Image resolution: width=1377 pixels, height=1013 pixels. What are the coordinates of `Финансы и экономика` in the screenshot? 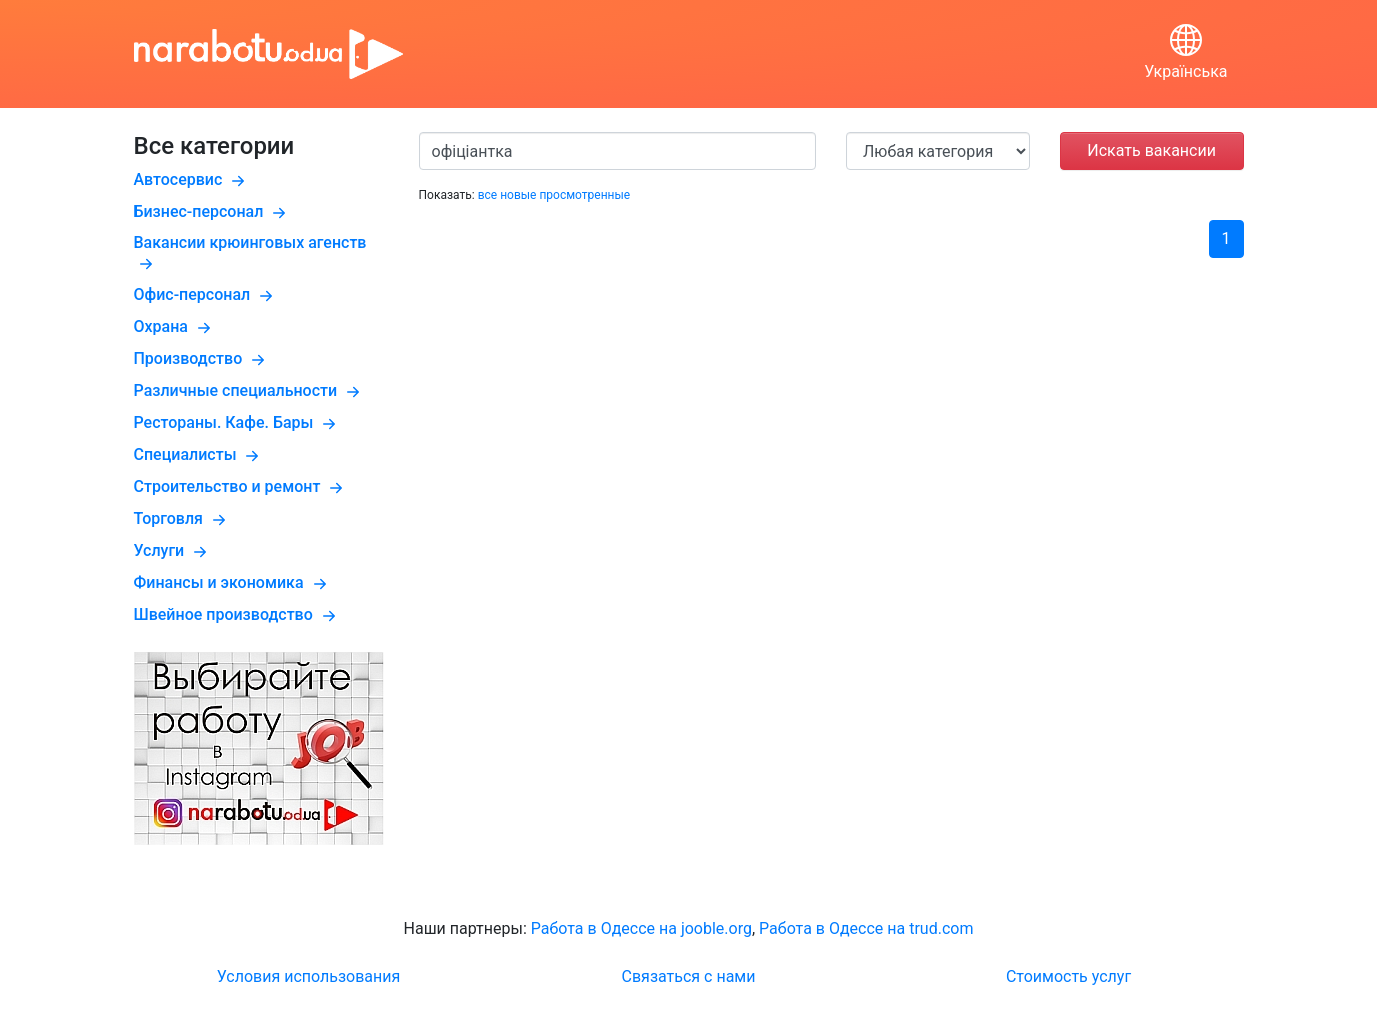 It's located at (233, 582).